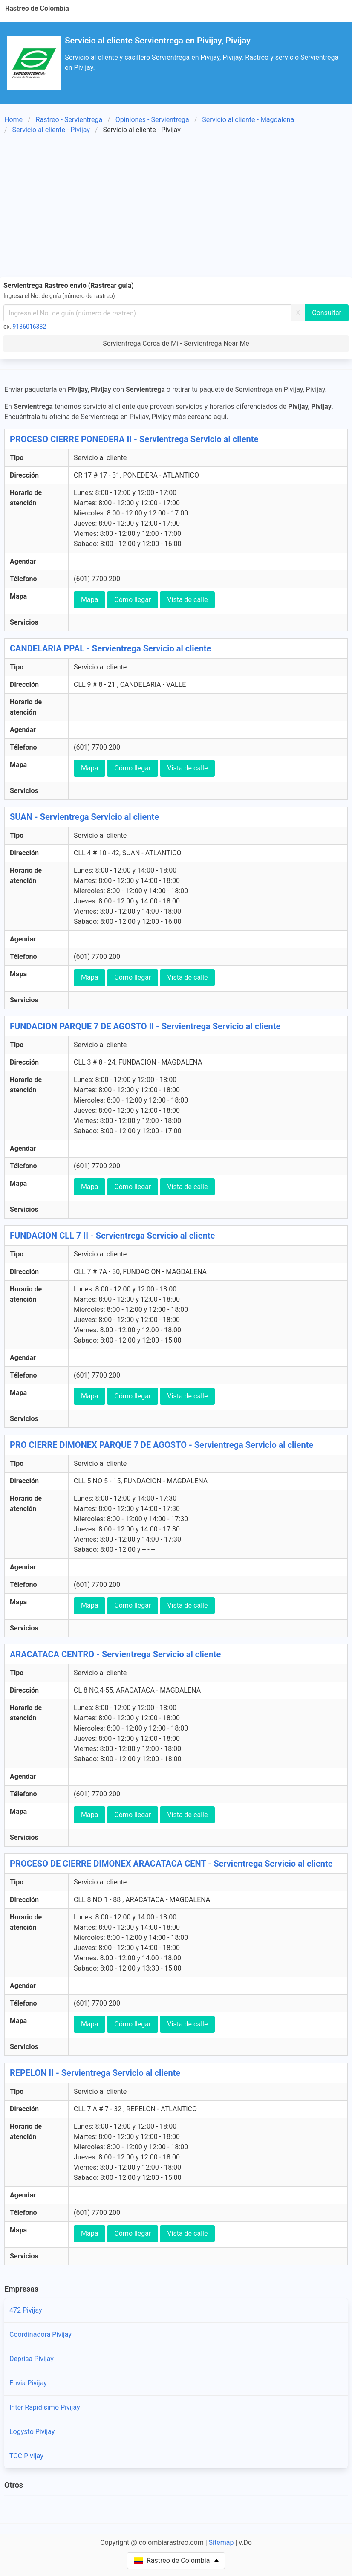 This screenshot has height=2576, width=352. Describe the element at coordinates (51, 130) in the screenshot. I see `Servicio al cliente - Pivijay` at that location.